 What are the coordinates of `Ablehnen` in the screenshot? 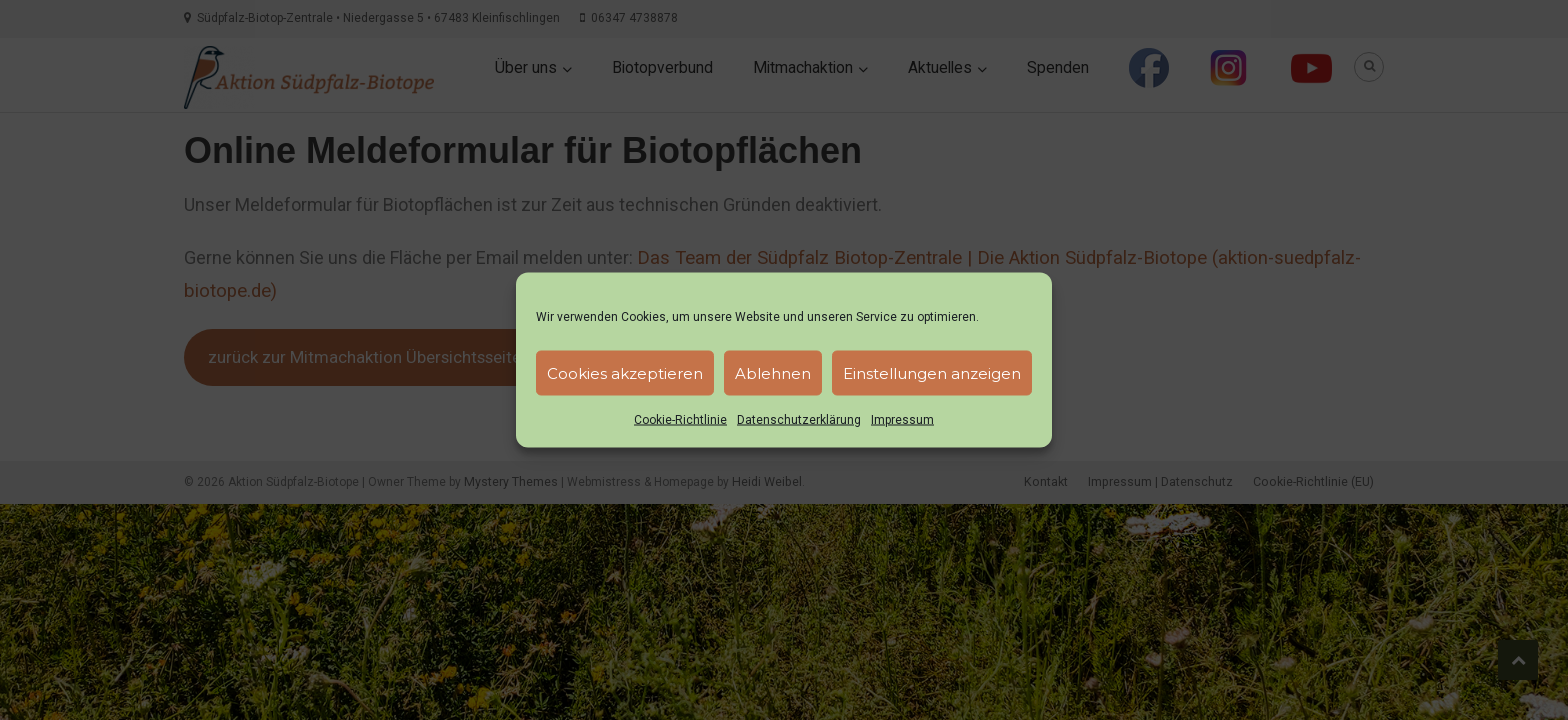 It's located at (773, 372).